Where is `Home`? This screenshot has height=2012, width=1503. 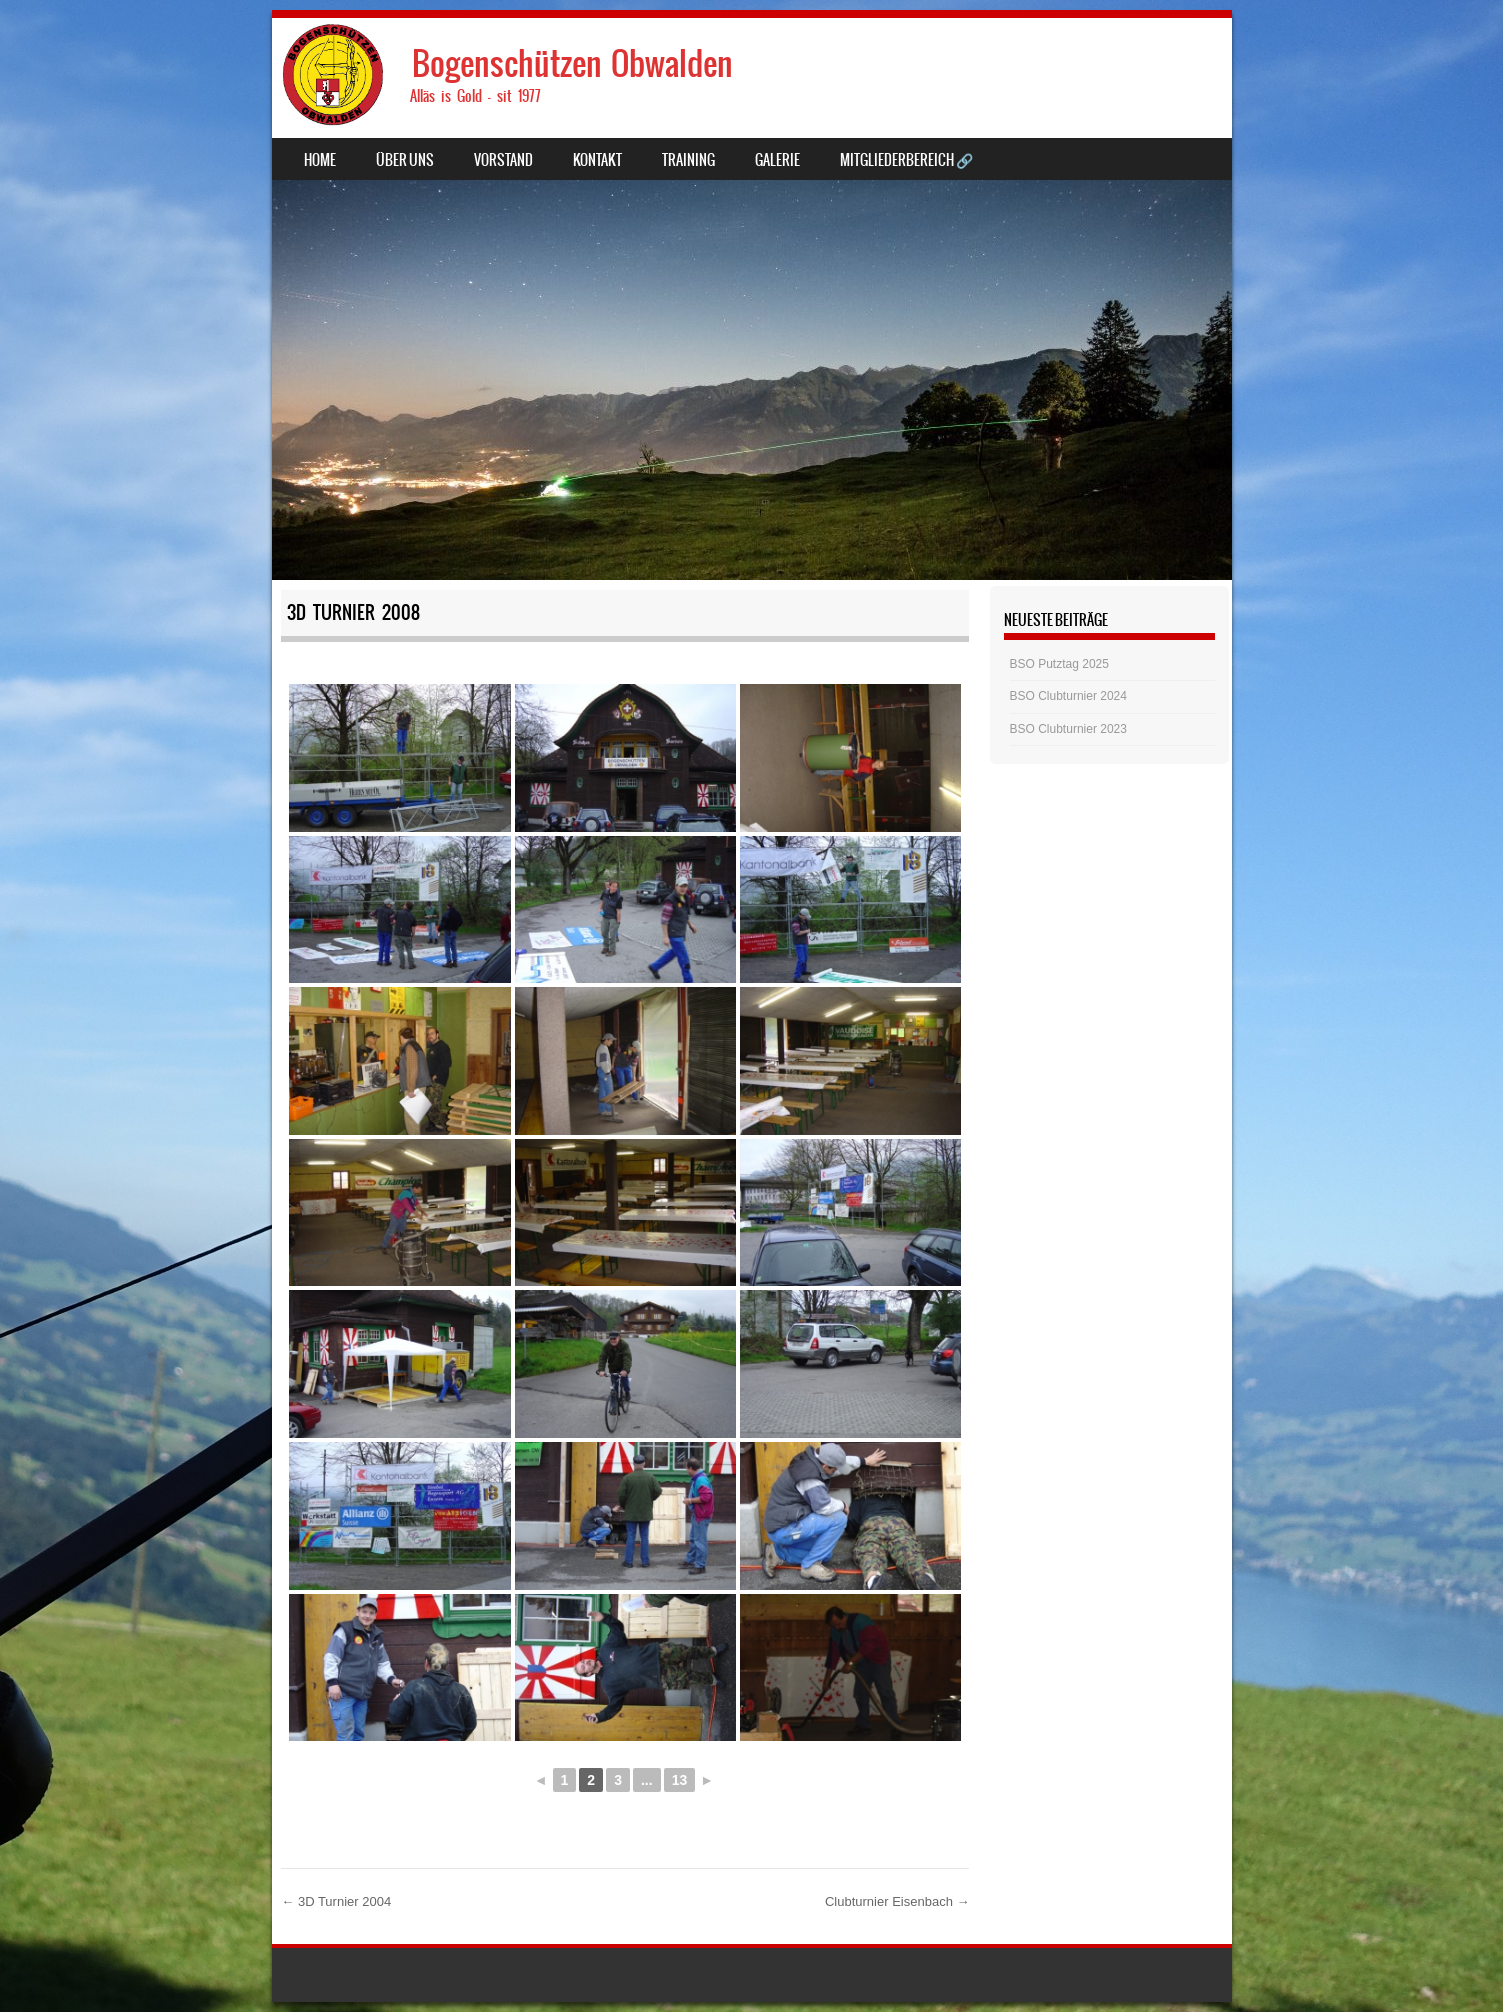 Home is located at coordinates (320, 160).